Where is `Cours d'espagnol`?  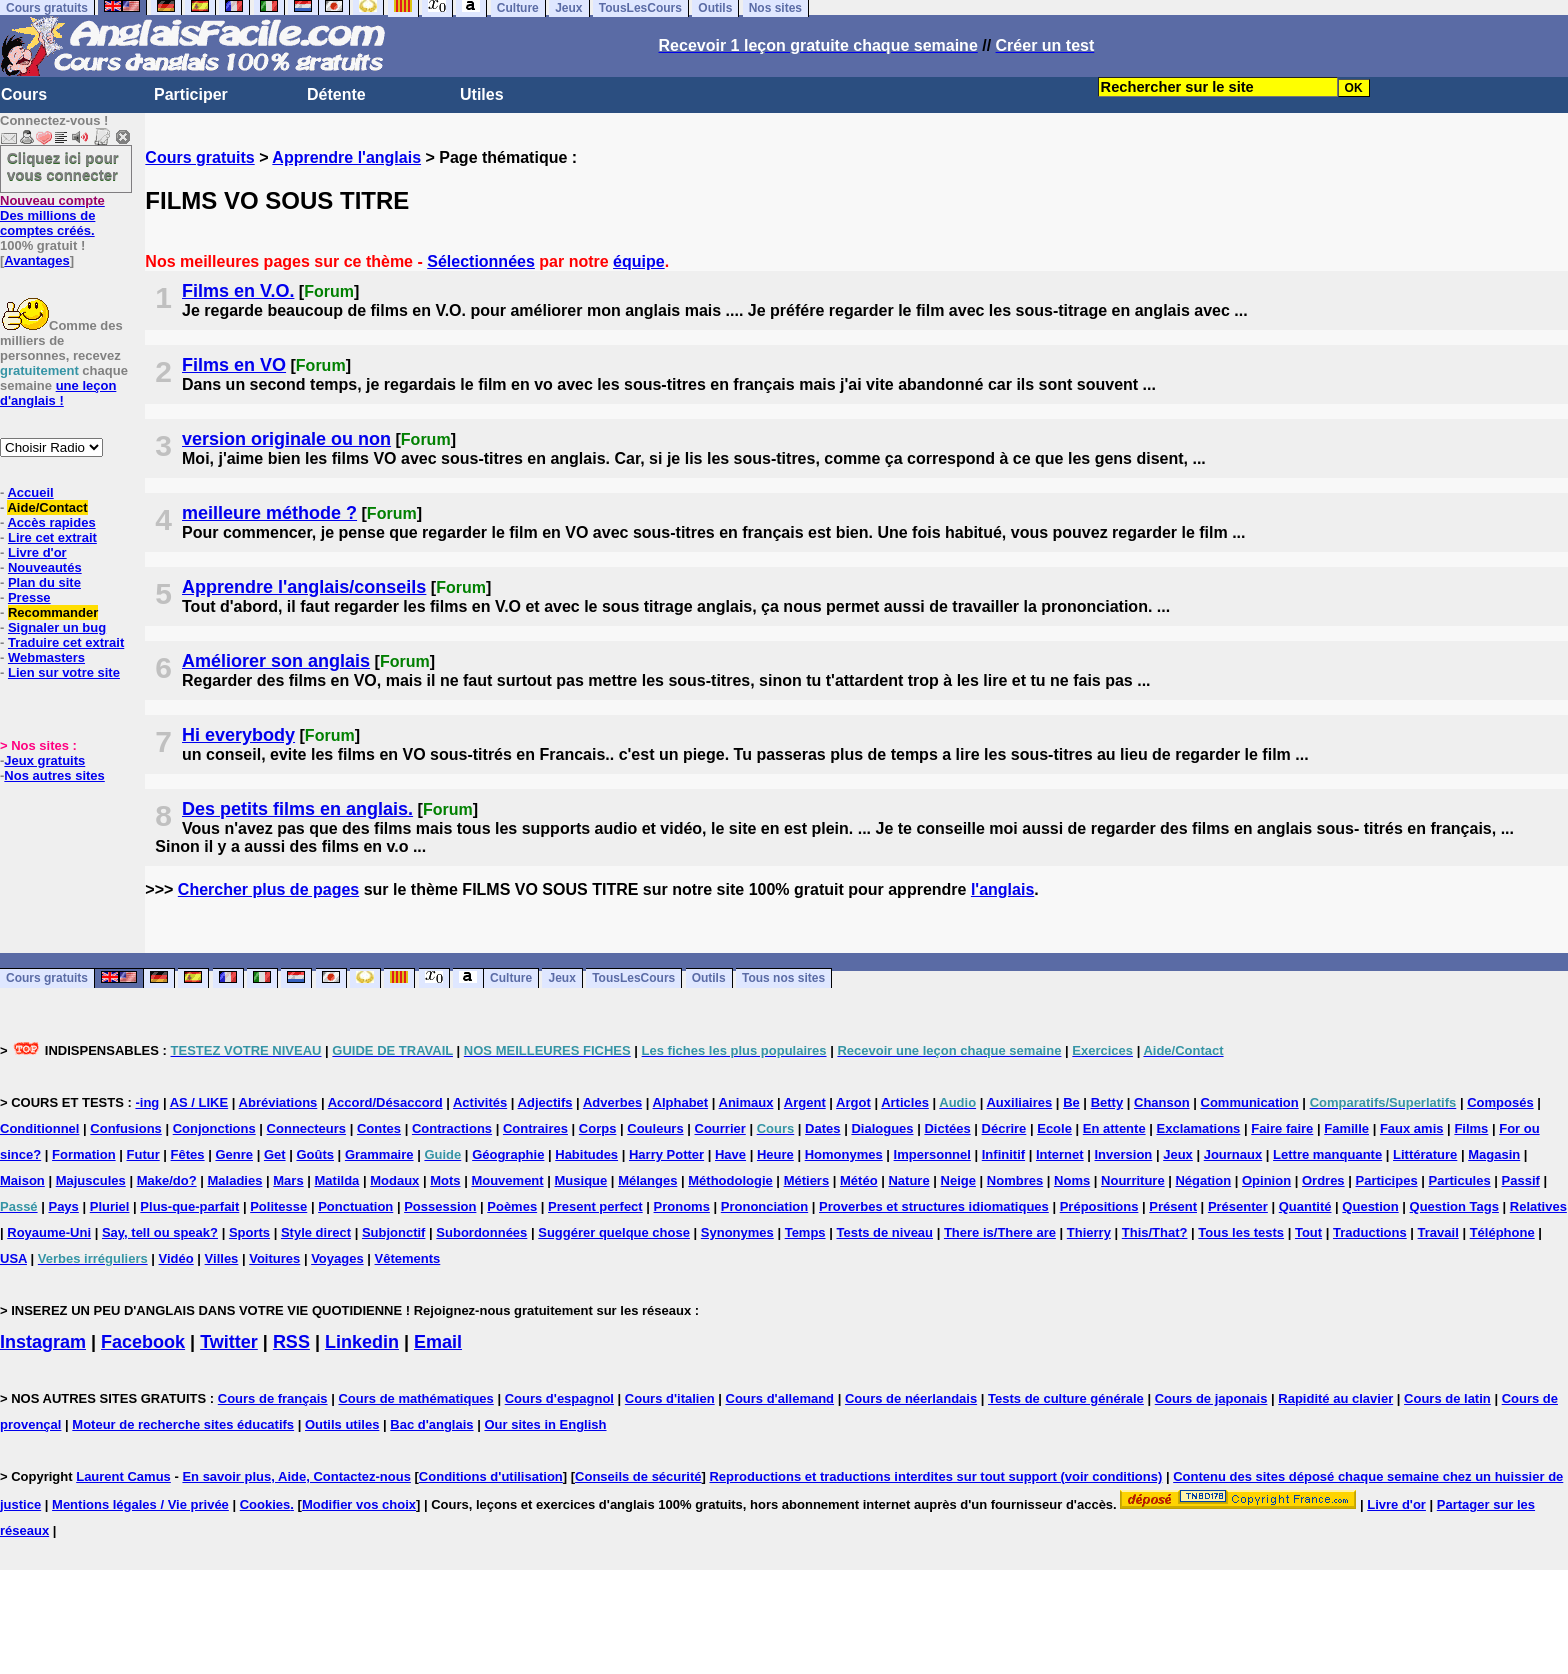
Cours d'espagnol is located at coordinates (559, 1398).